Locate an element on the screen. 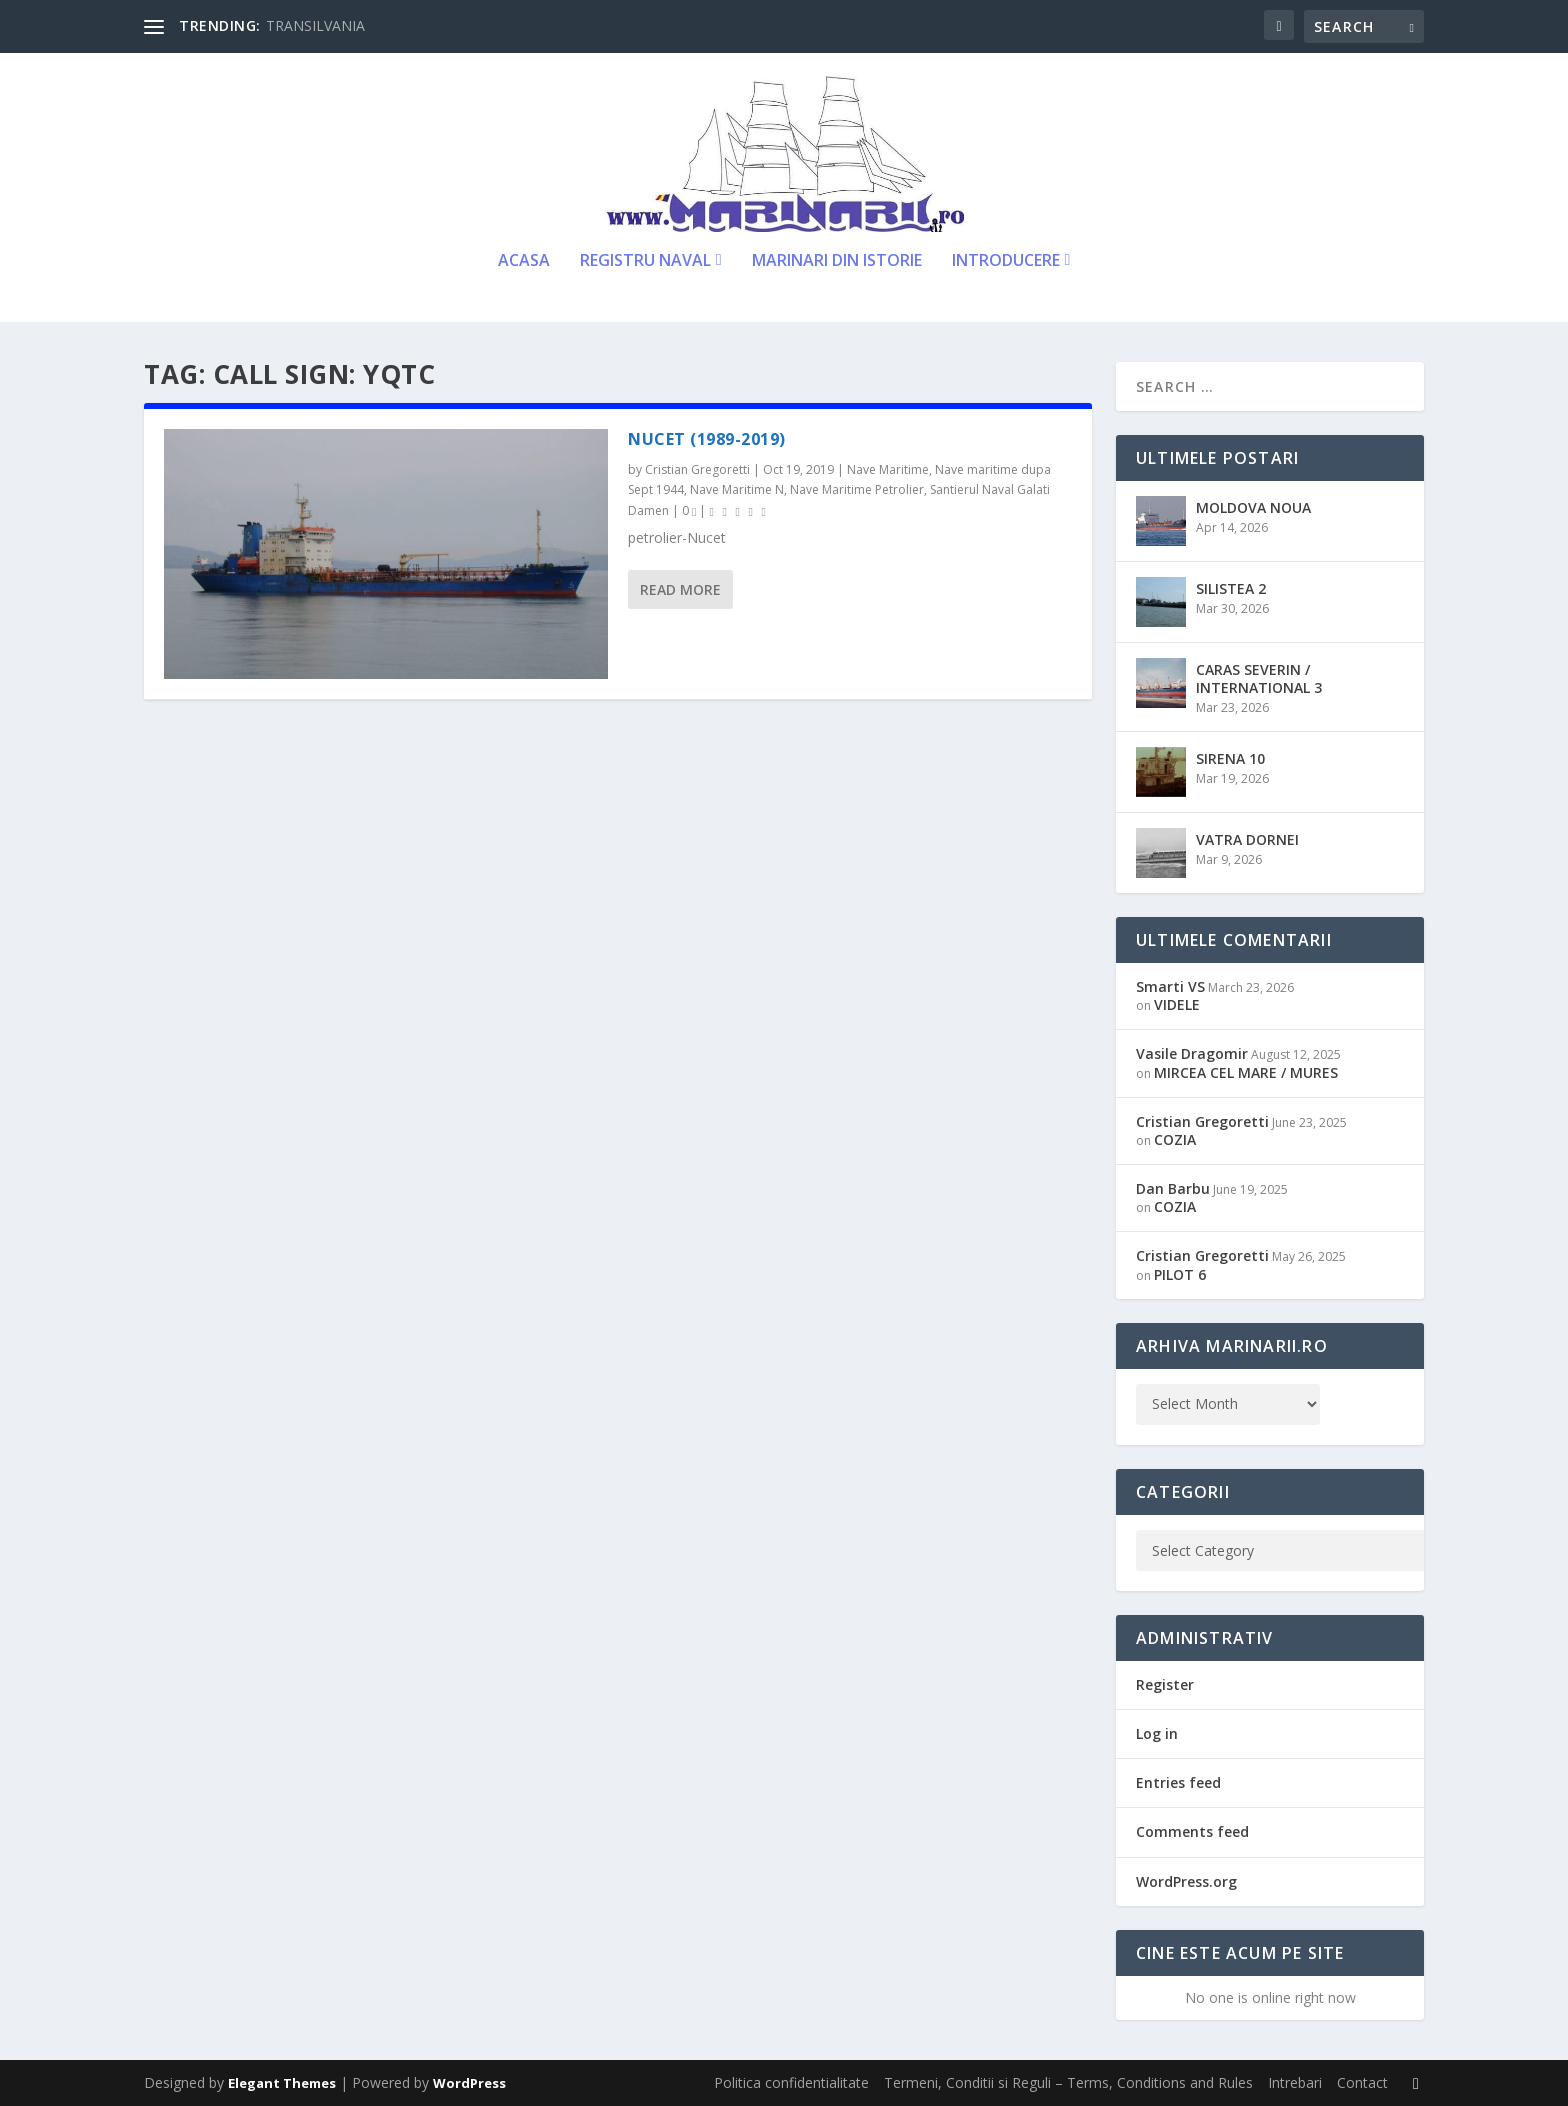 This screenshot has height=2106, width=1568. Marinari din Istorie is located at coordinates (837, 261).